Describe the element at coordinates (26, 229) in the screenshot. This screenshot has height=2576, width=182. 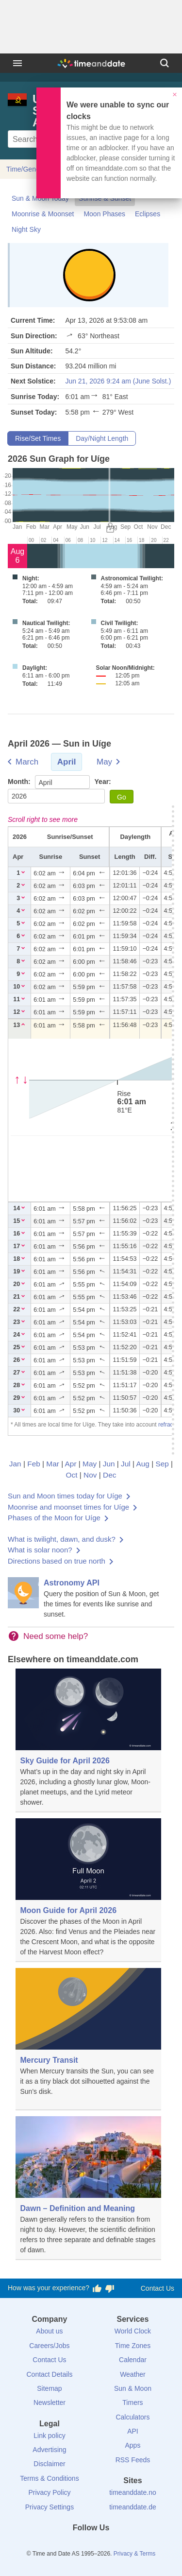
I see `Night Sky` at that location.